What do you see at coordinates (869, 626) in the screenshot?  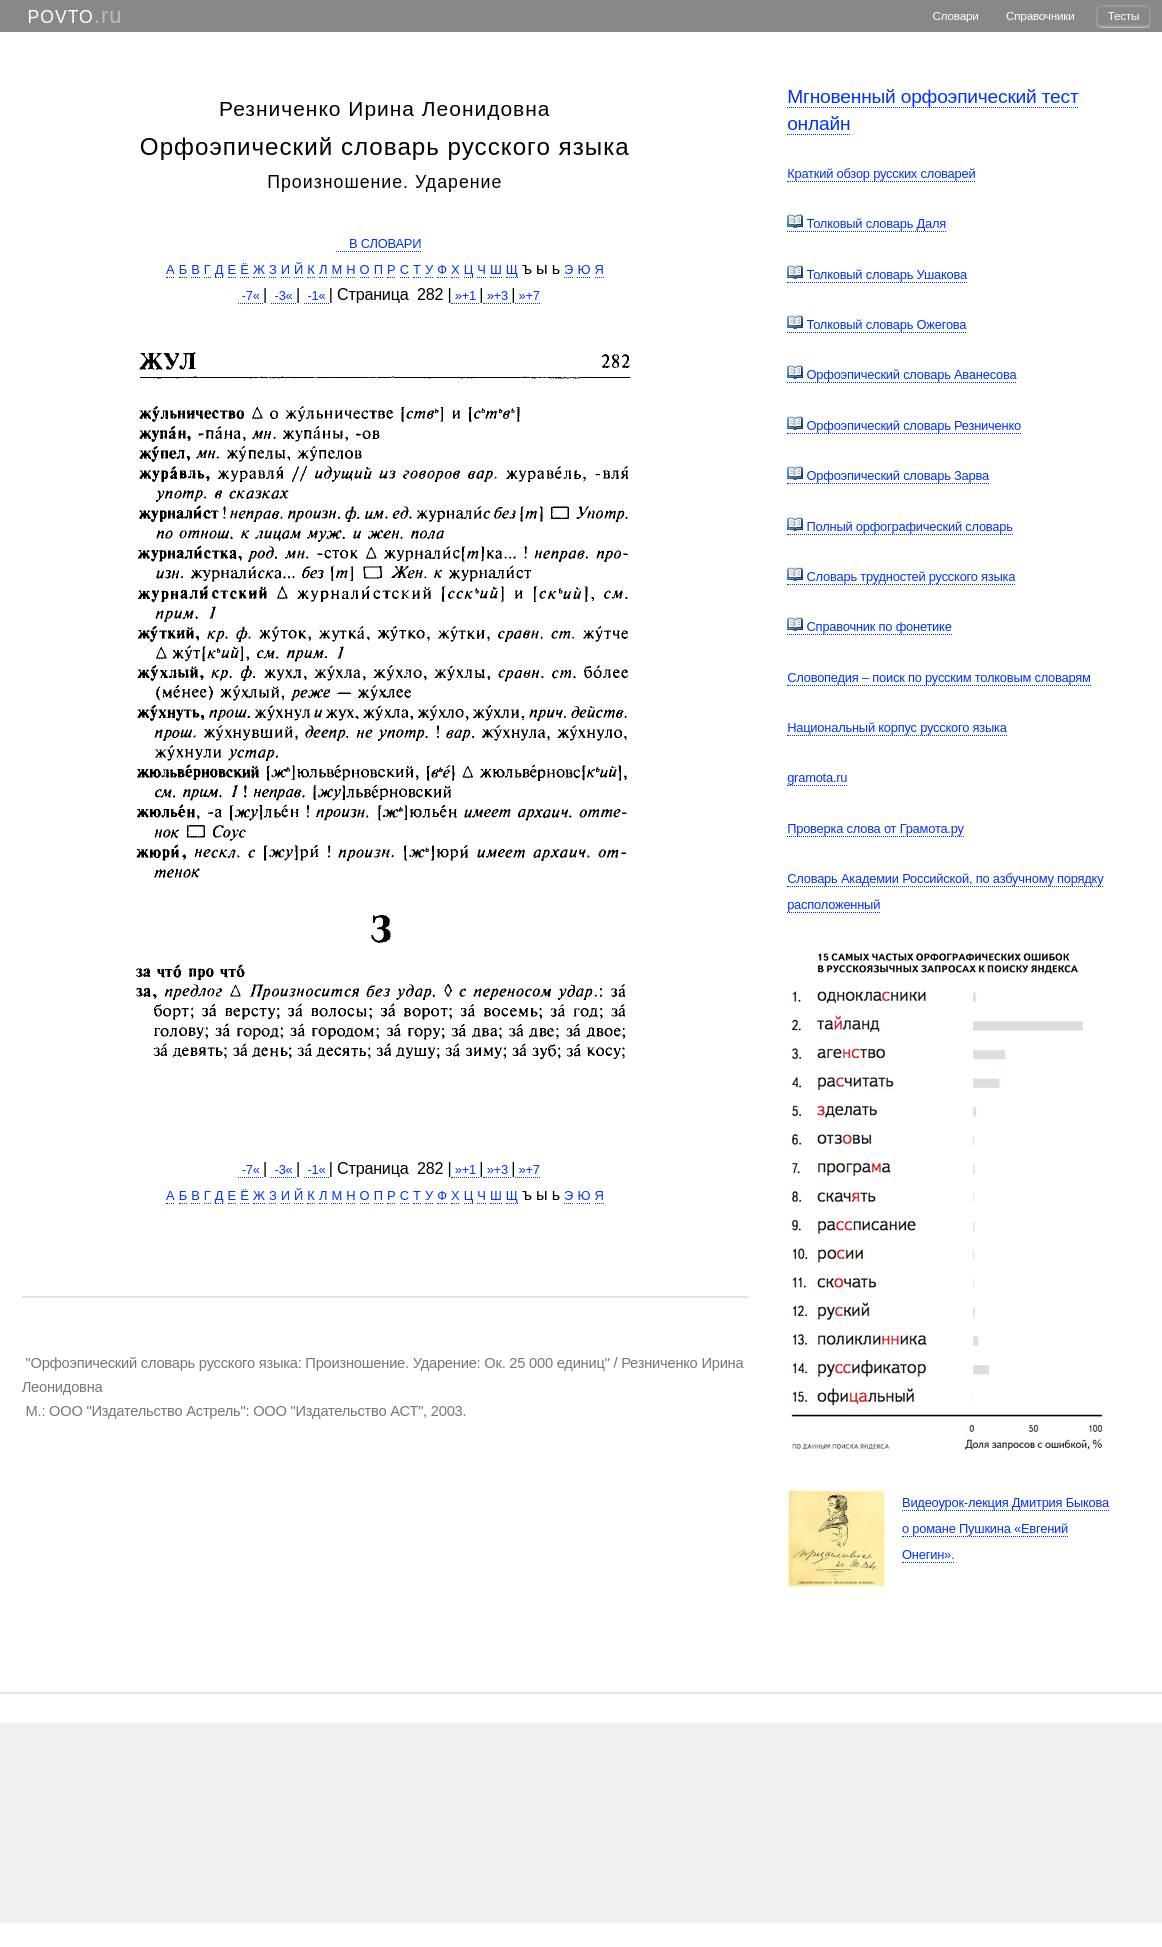 I see `Справочник по фонетике` at bounding box center [869, 626].